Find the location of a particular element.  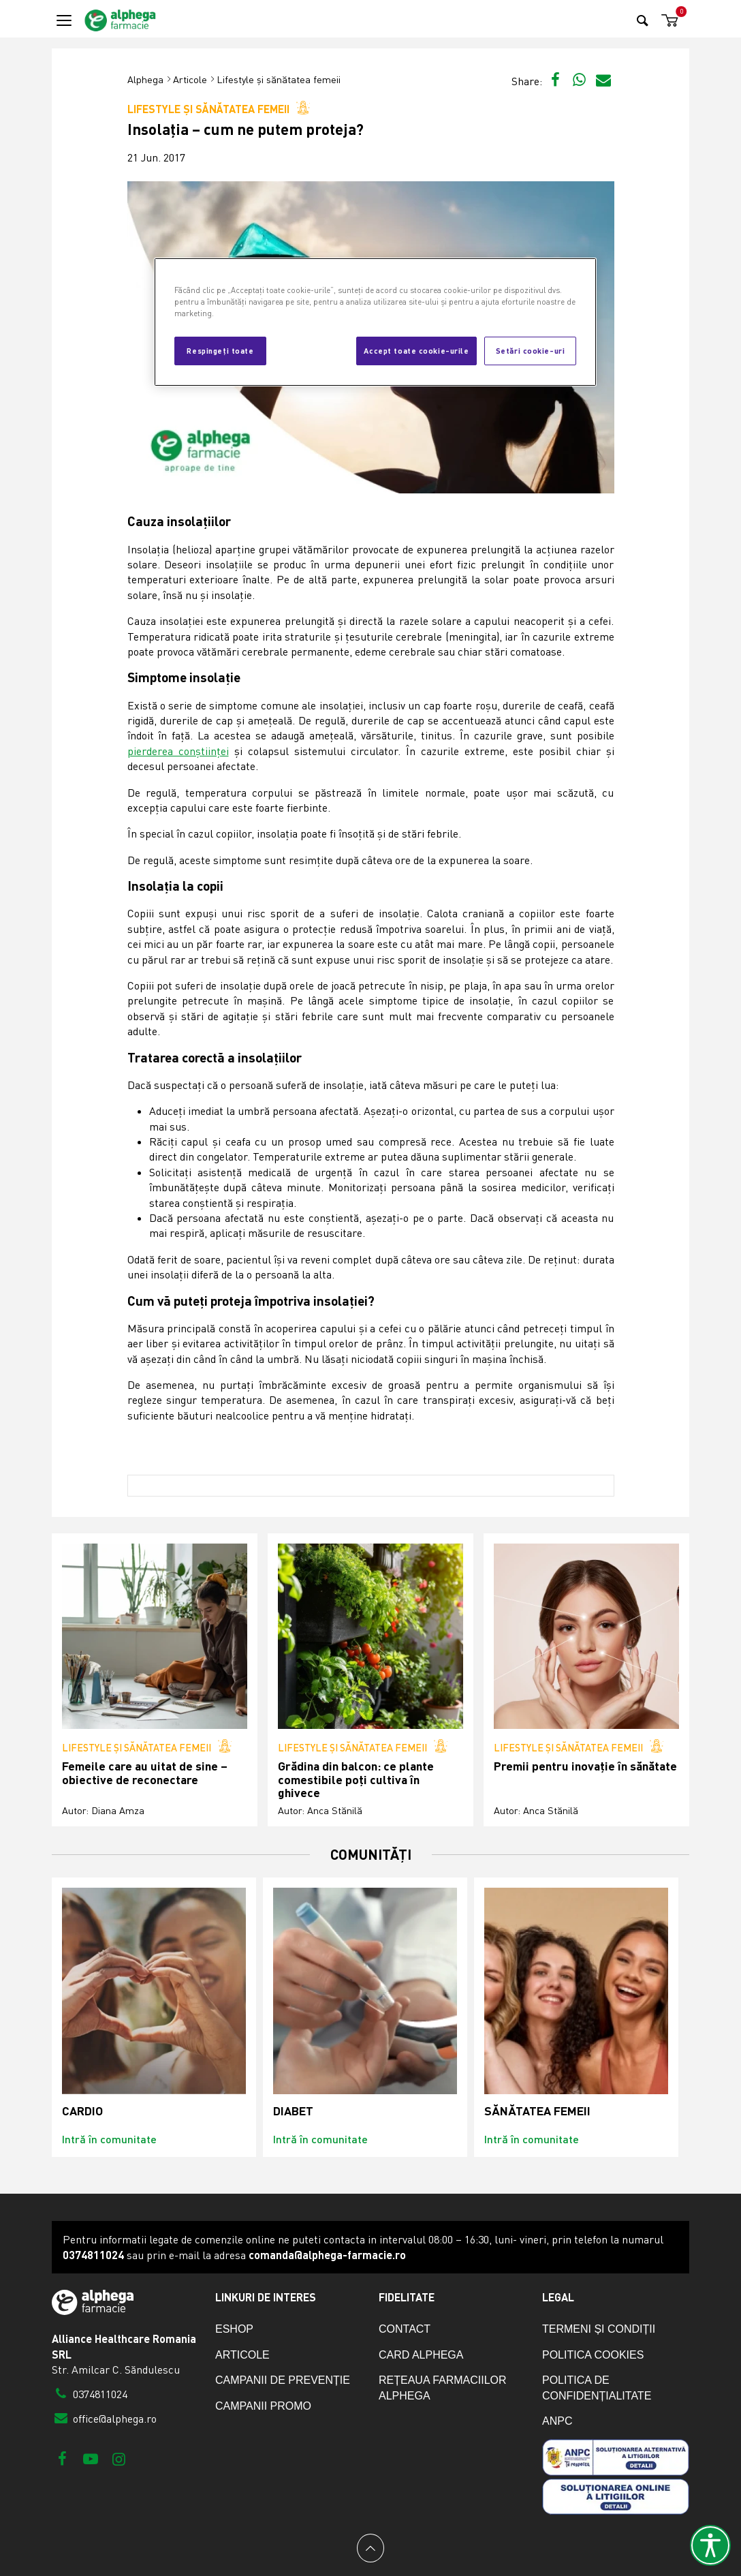

[Youtube] is located at coordinates (90, 2458).